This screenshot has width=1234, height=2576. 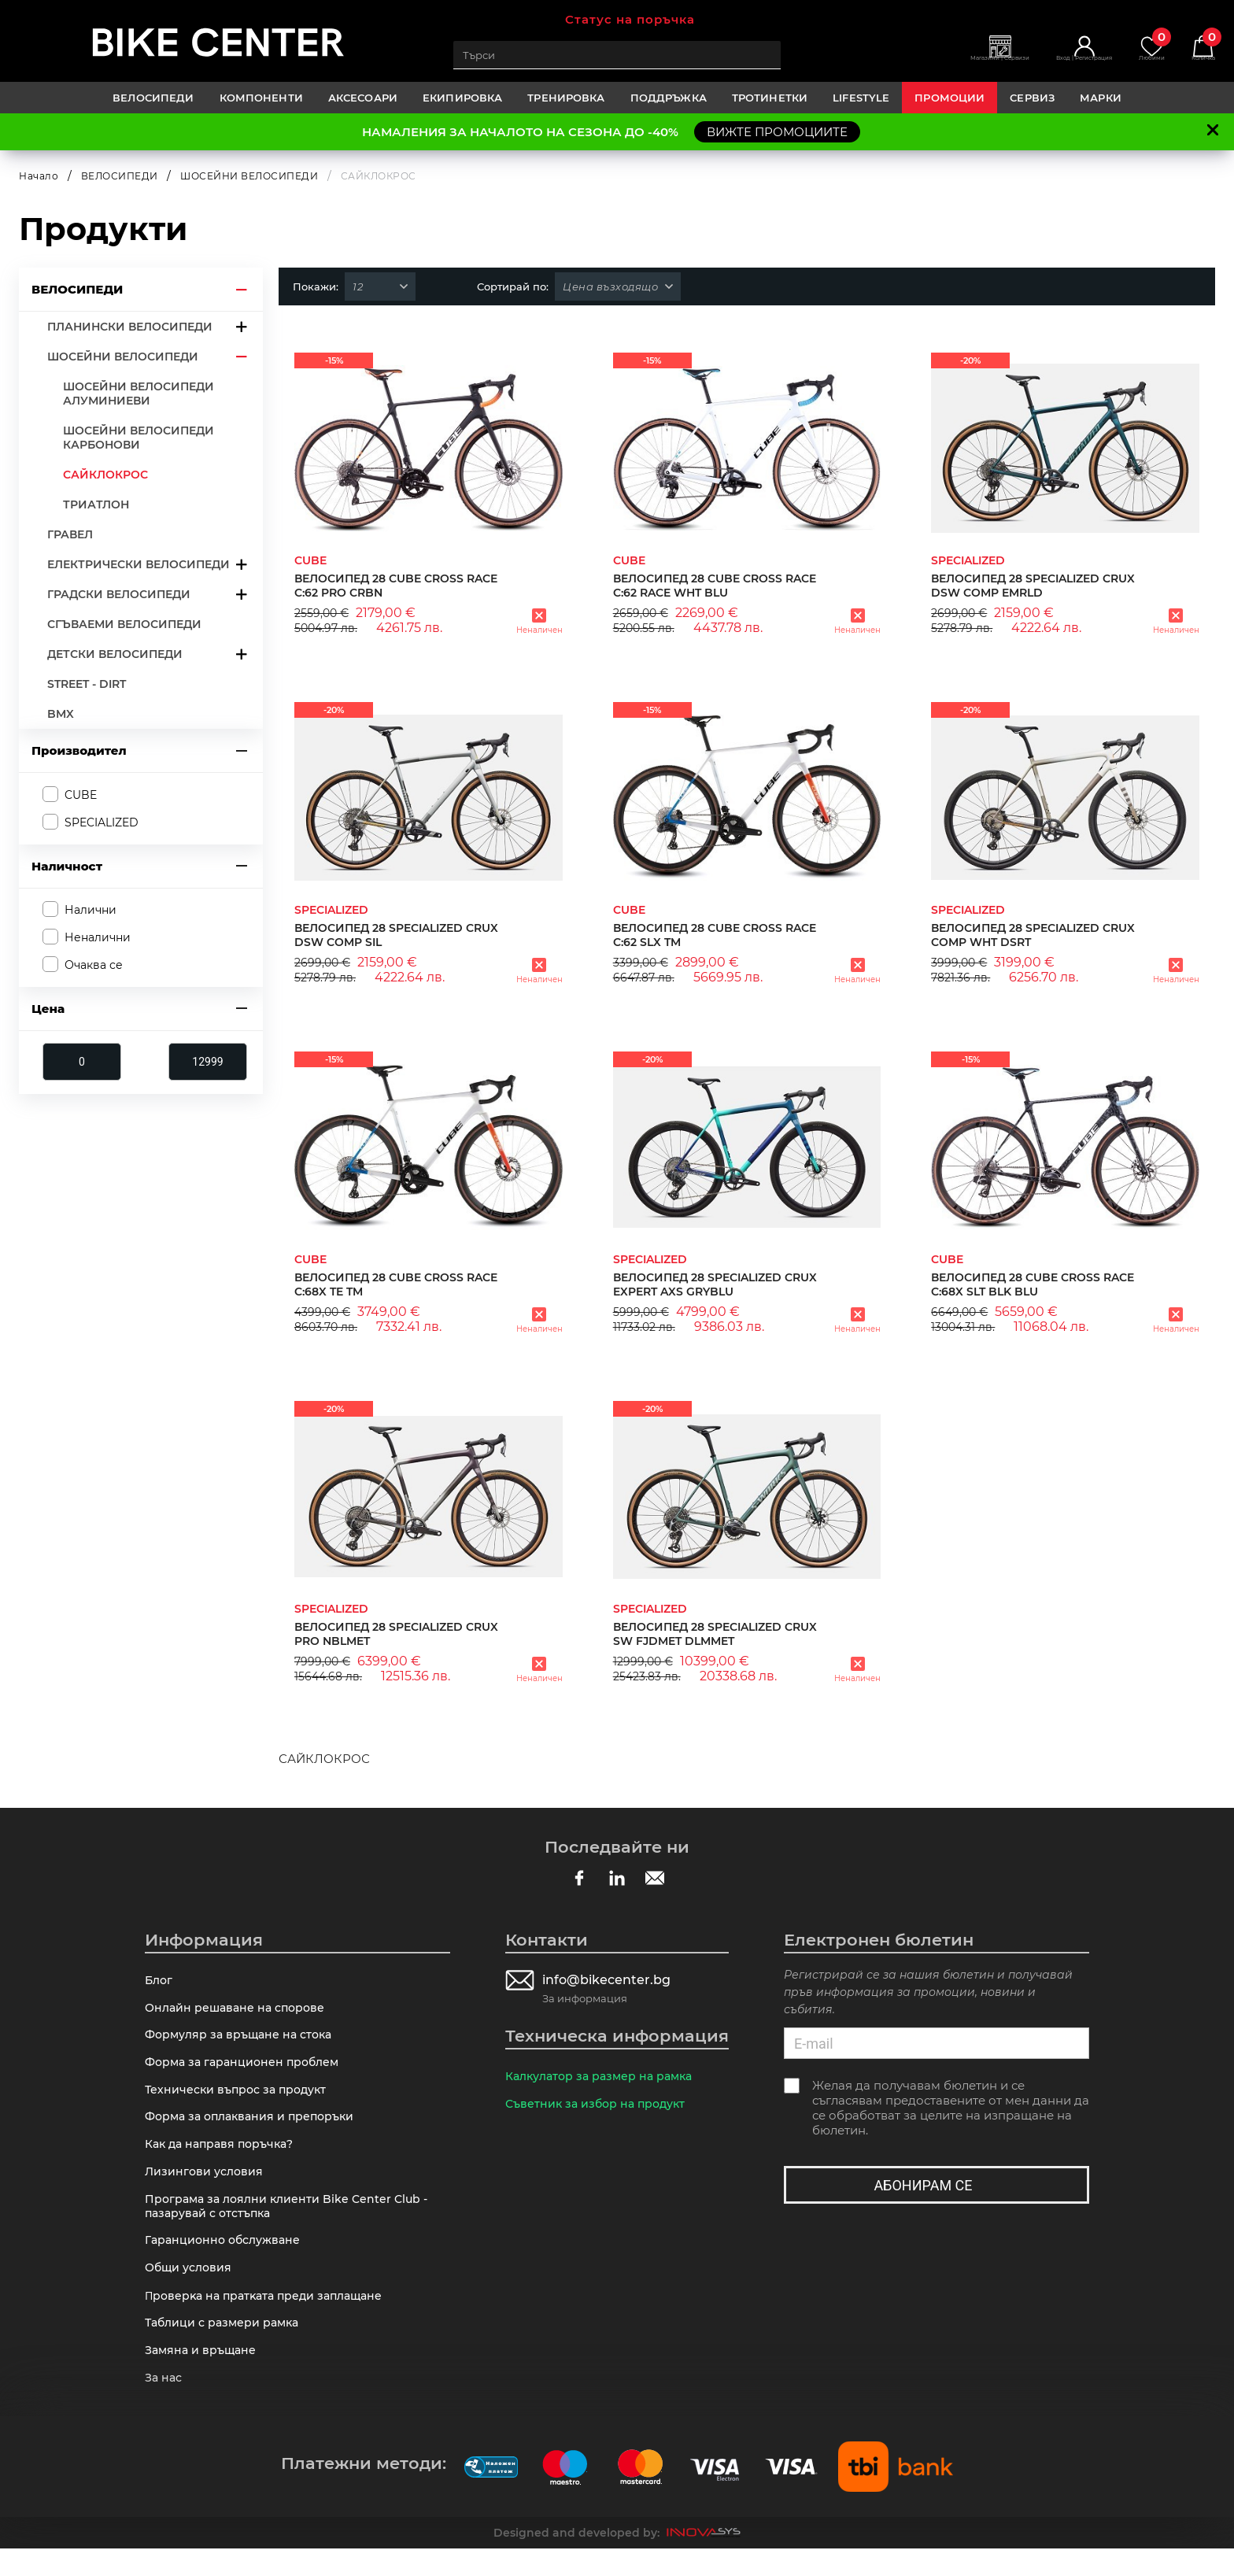 What do you see at coordinates (138, 437) in the screenshot?
I see `ШОСЕЙНИ ВЕЛОСИПЕДИ КАРБОНОВИ` at bounding box center [138, 437].